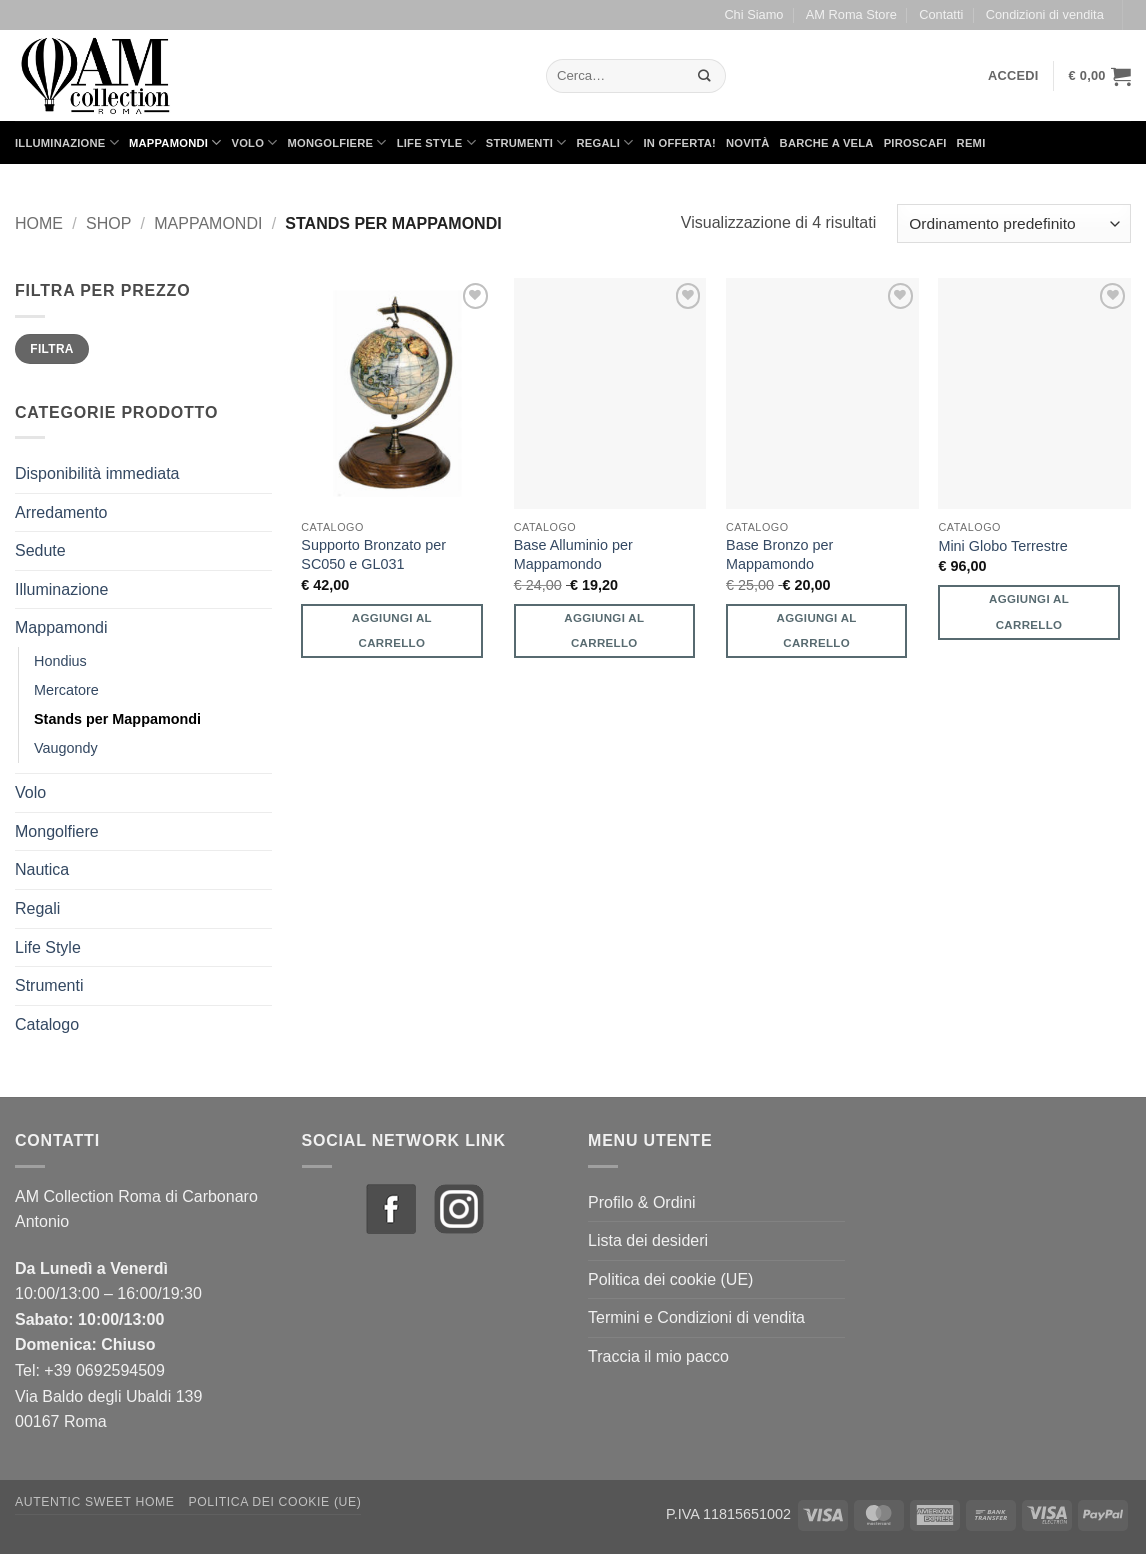 The width and height of the screenshot is (1146, 1554). Describe the element at coordinates (95, 1502) in the screenshot. I see `Autentic Sweet Home` at that location.